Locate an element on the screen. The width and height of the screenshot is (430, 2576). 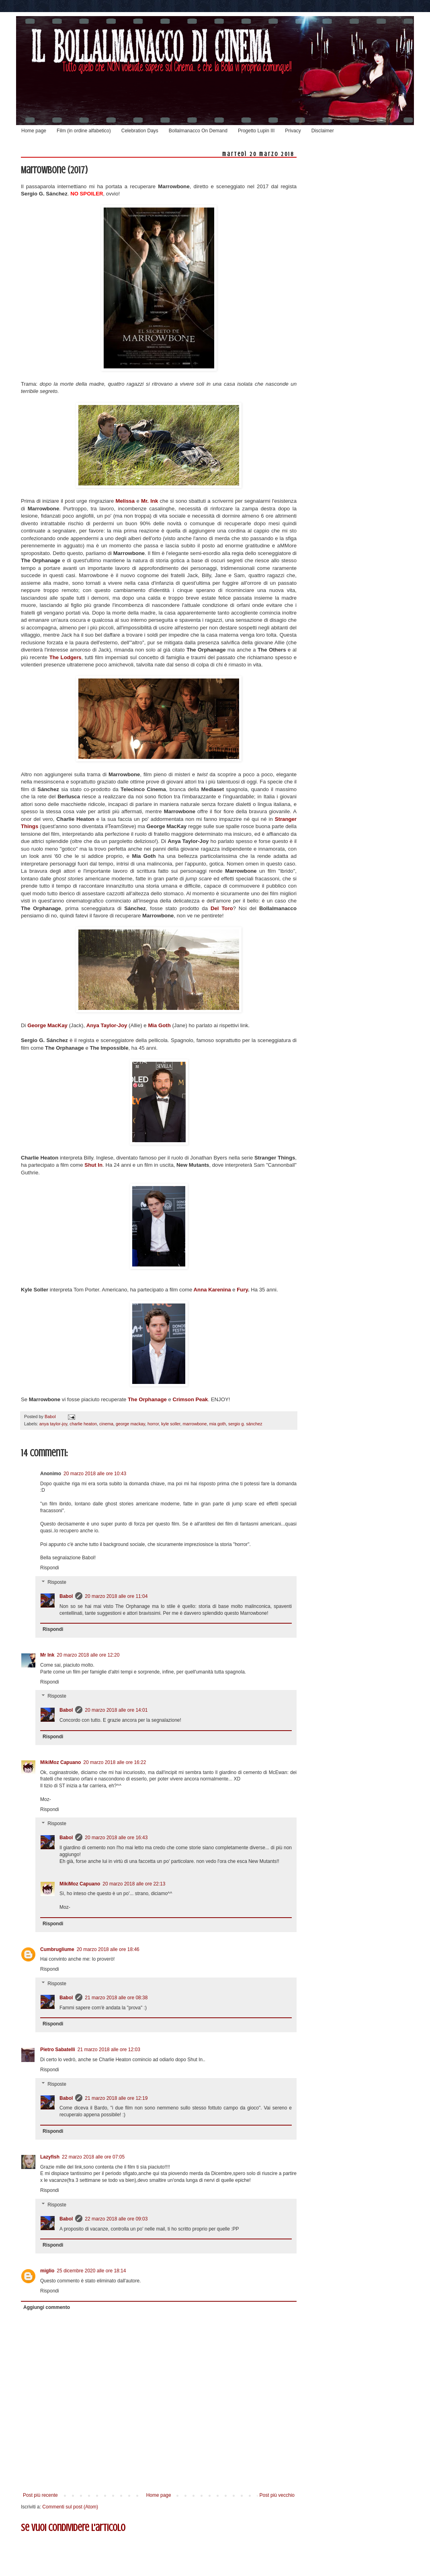
Bollalmanacco On Demand is located at coordinates (198, 131).